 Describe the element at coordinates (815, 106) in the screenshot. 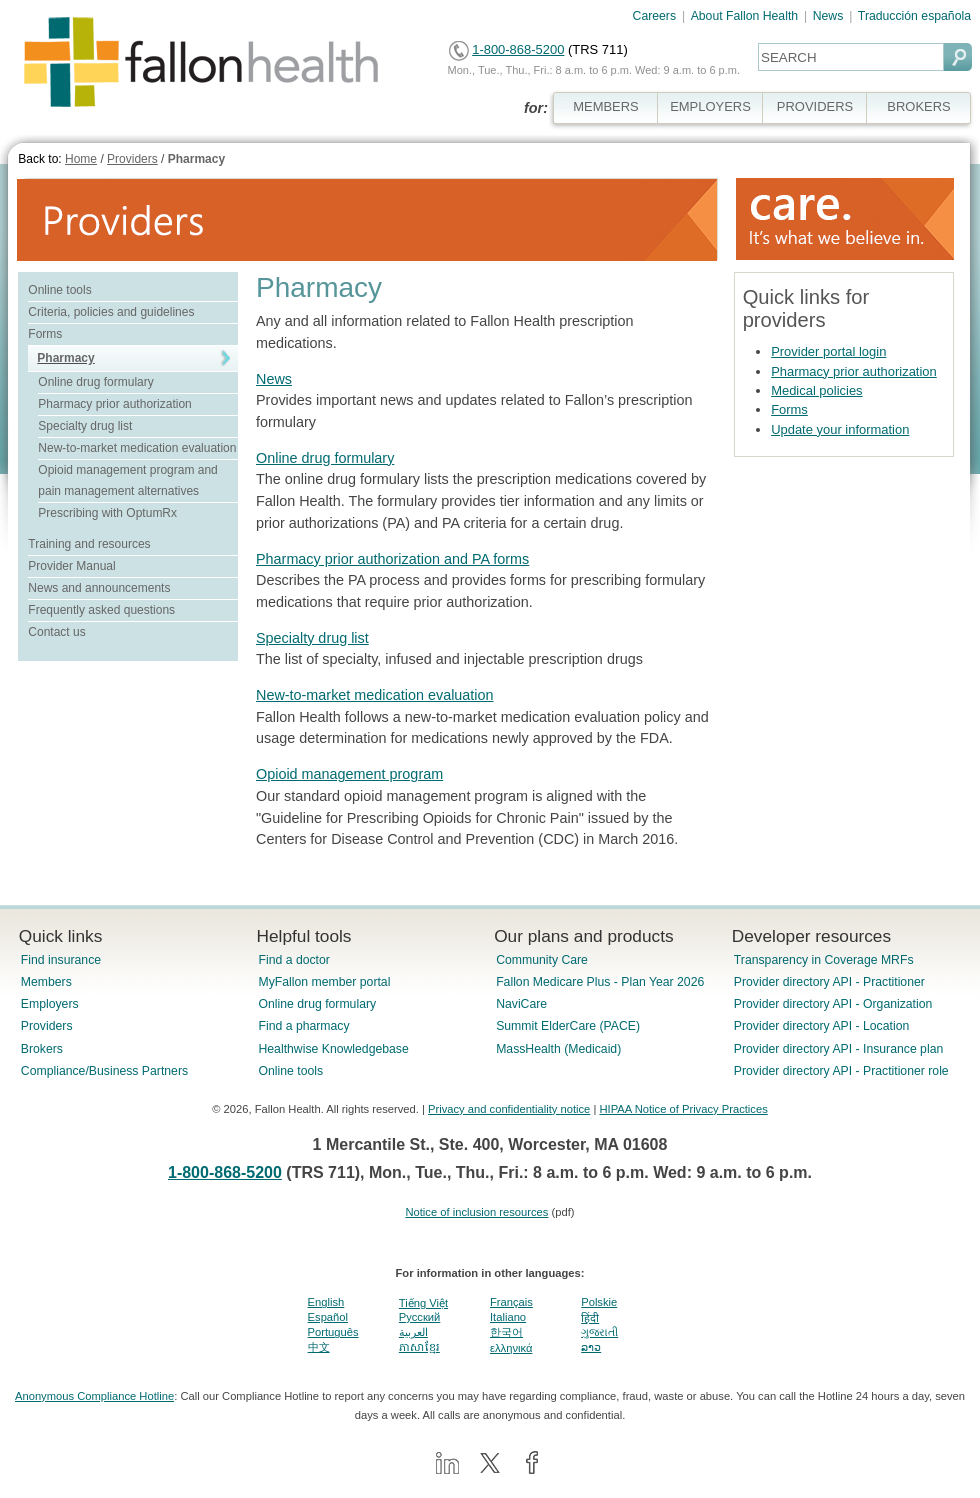

I see `PROVIDERS` at that location.